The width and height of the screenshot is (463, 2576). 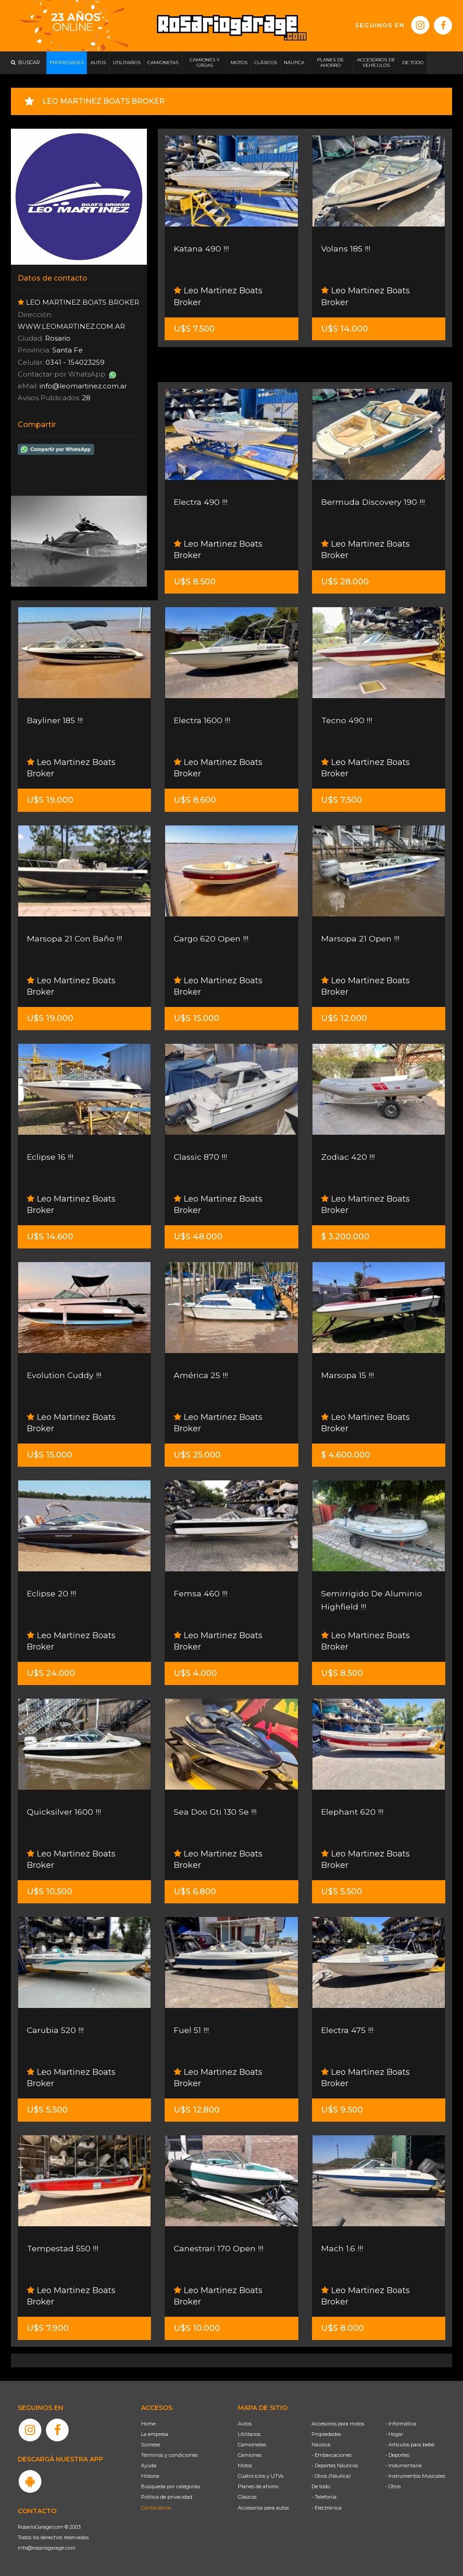 I want to click on Cuatriciclos y UTVs, so click(x=260, y=2476).